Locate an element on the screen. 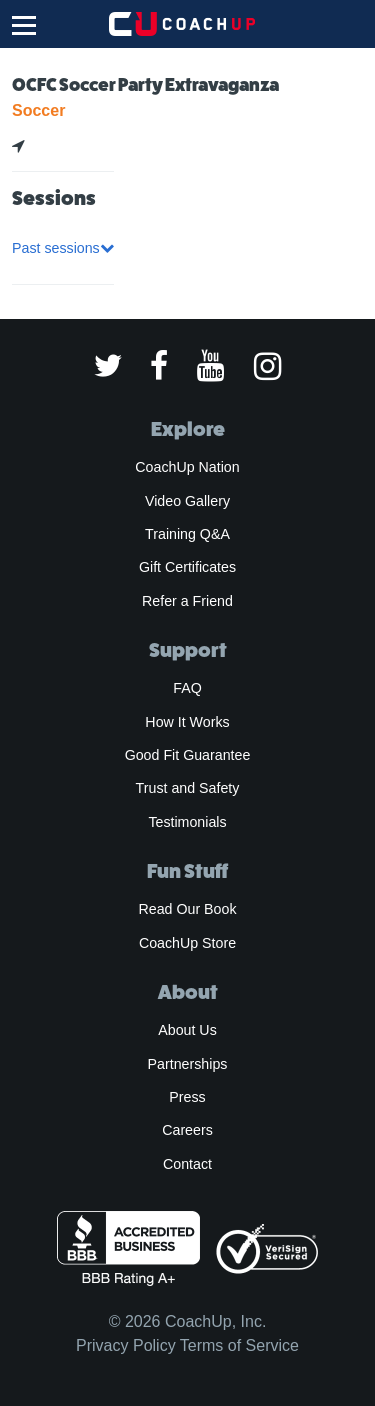 This screenshot has height=1406, width=375. Terms of Service is located at coordinates (239, 1345).